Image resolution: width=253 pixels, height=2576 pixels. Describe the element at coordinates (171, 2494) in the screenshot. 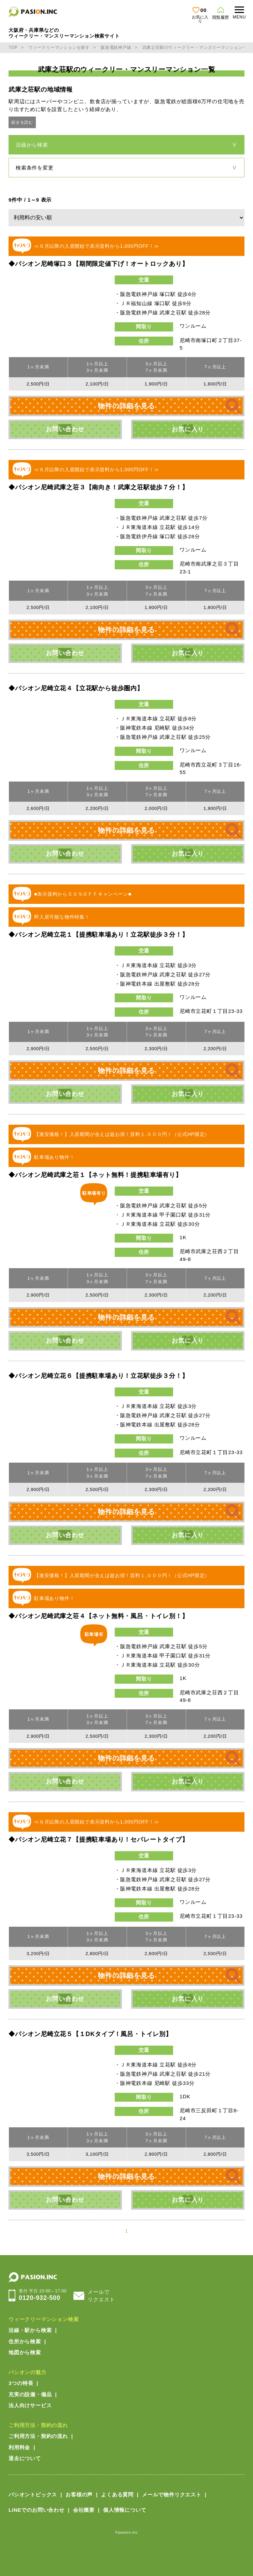

I see `メールで物件リクエスト` at that location.